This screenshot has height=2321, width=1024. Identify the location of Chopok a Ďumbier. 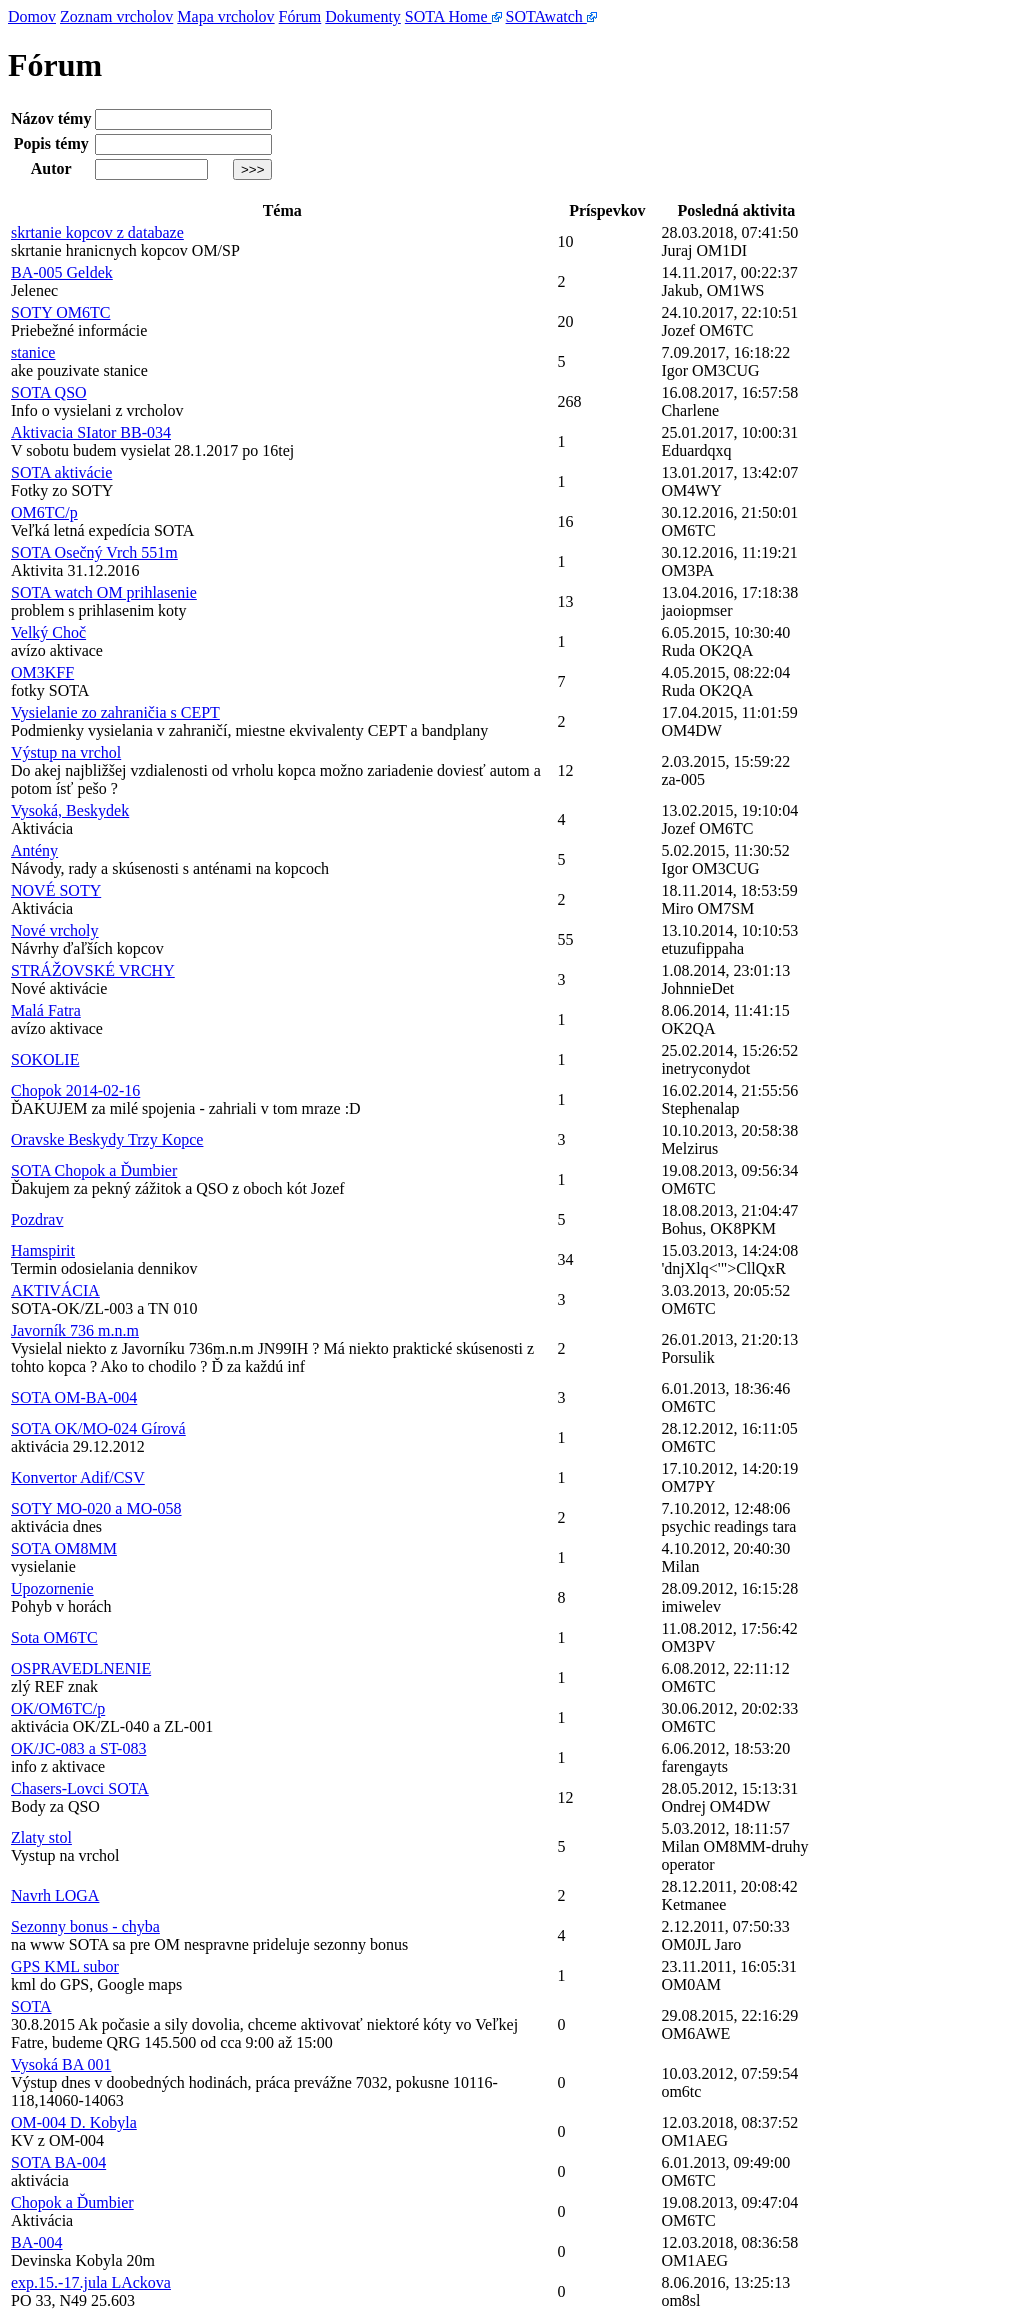
(72, 2202).